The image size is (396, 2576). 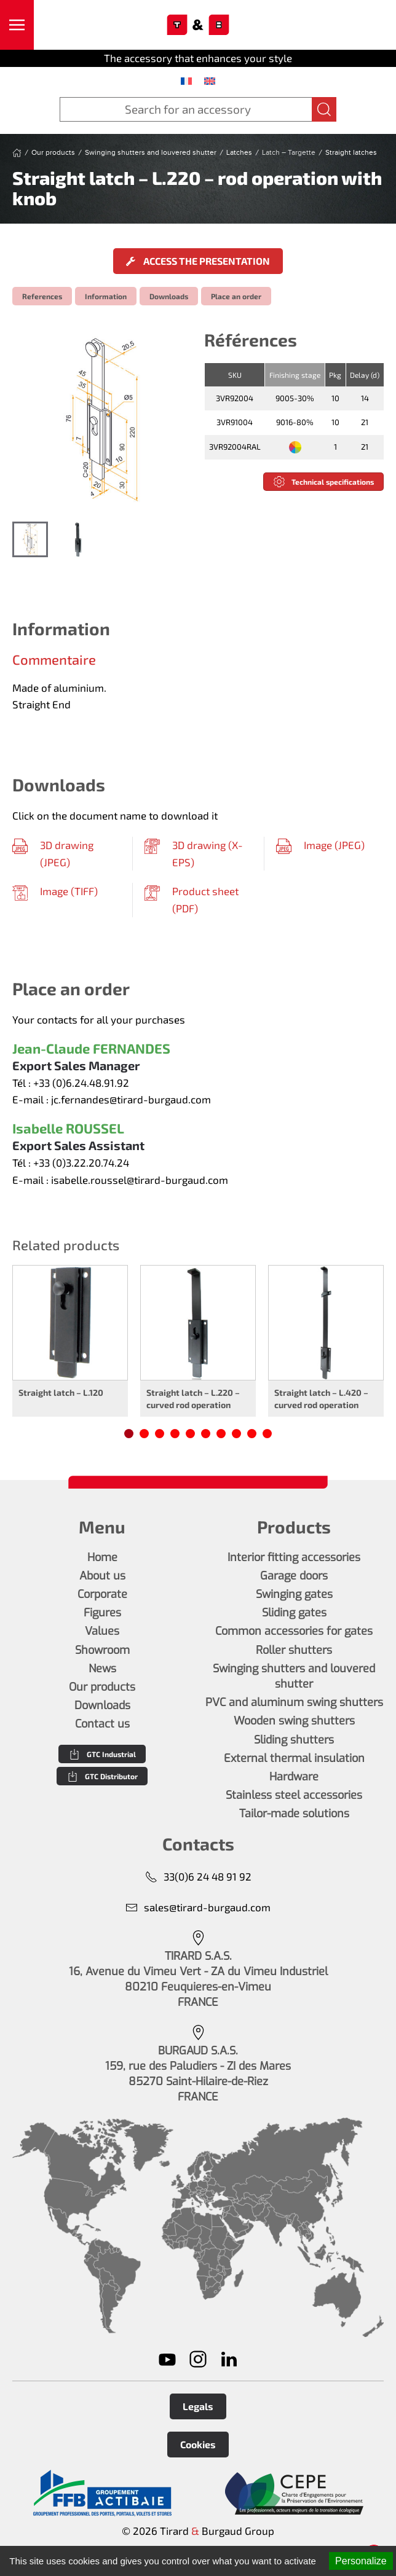 What do you see at coordinates (198, 25) in the screenshot?
I see `[Back to home]` at bounding box center [198, 25].